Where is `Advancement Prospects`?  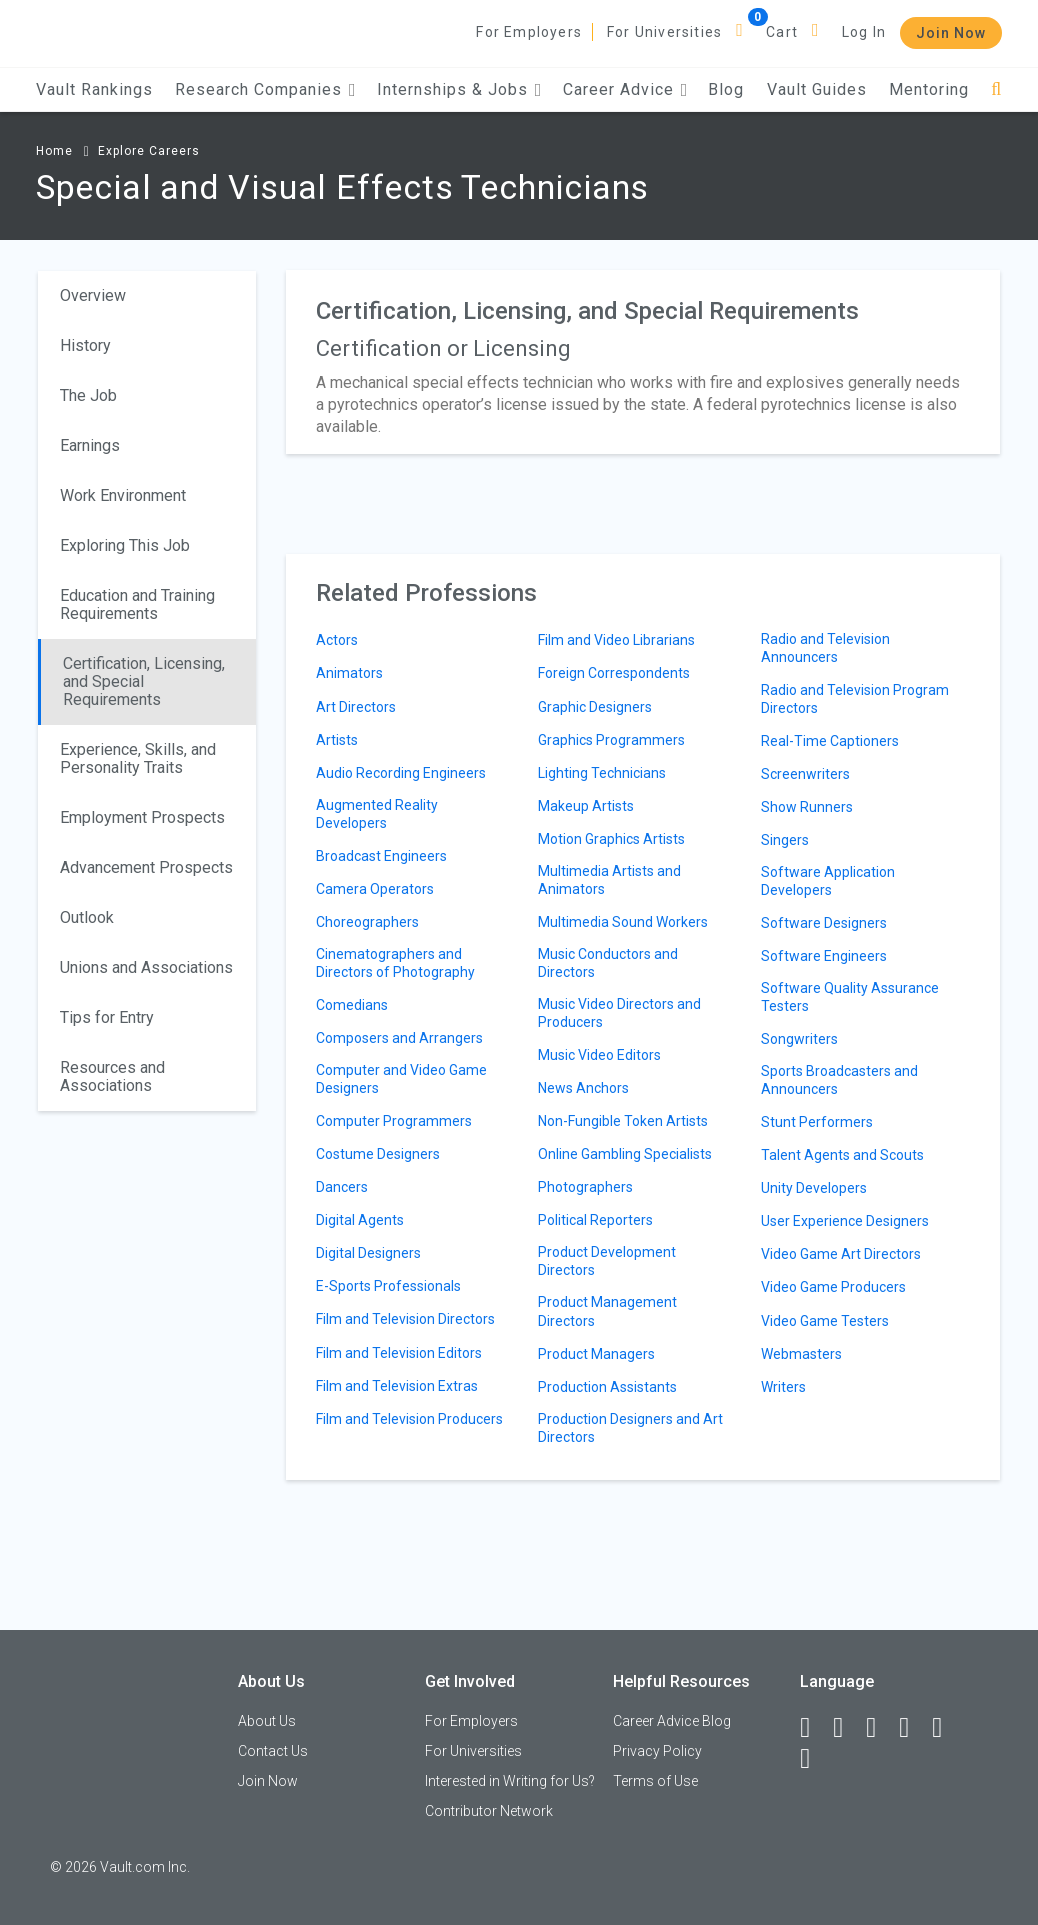
Advancement Prospects is located at coordinates (146, 867).